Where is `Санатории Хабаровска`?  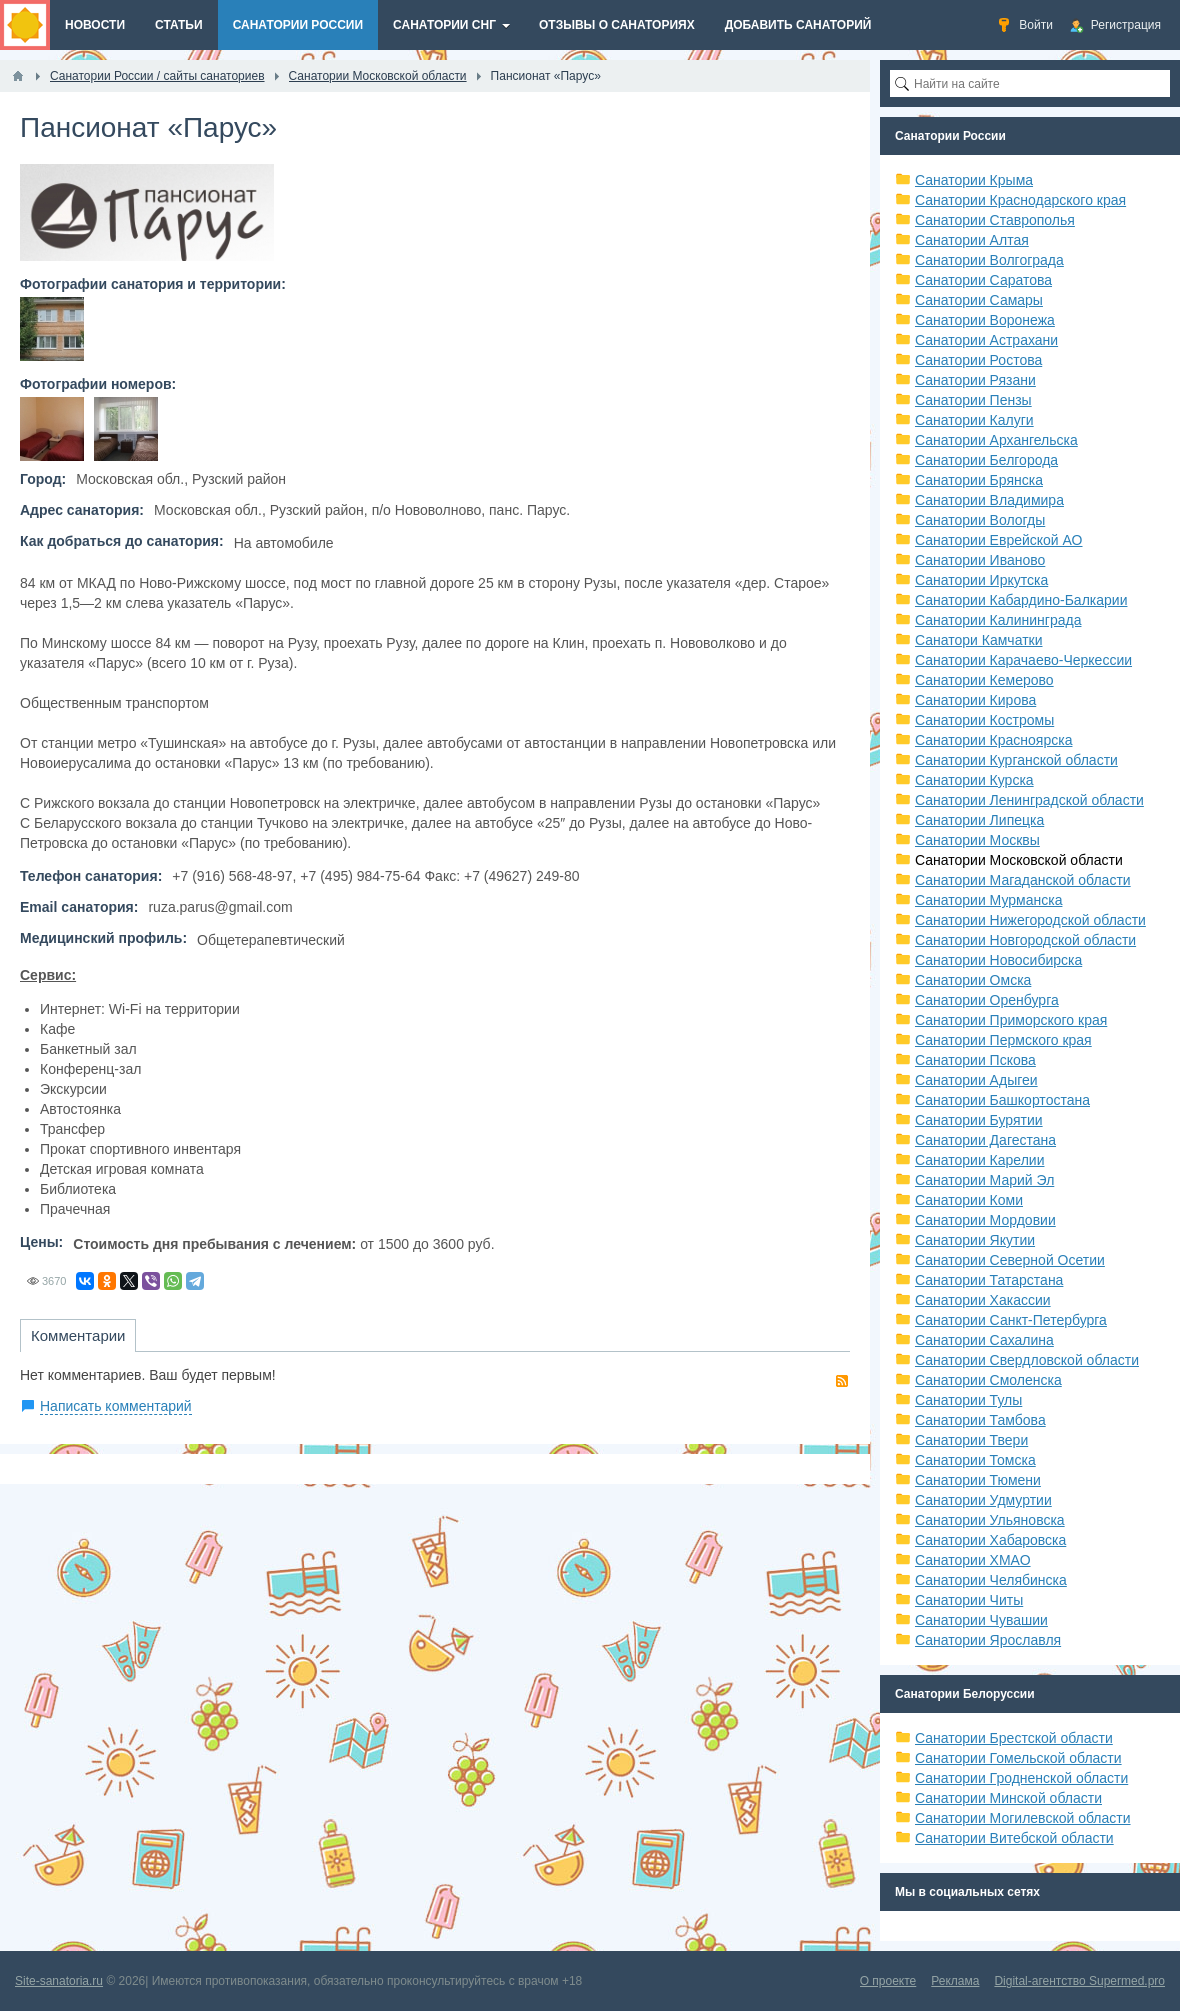 Санатории Хабаровска is located at coordinates (990, 1540).